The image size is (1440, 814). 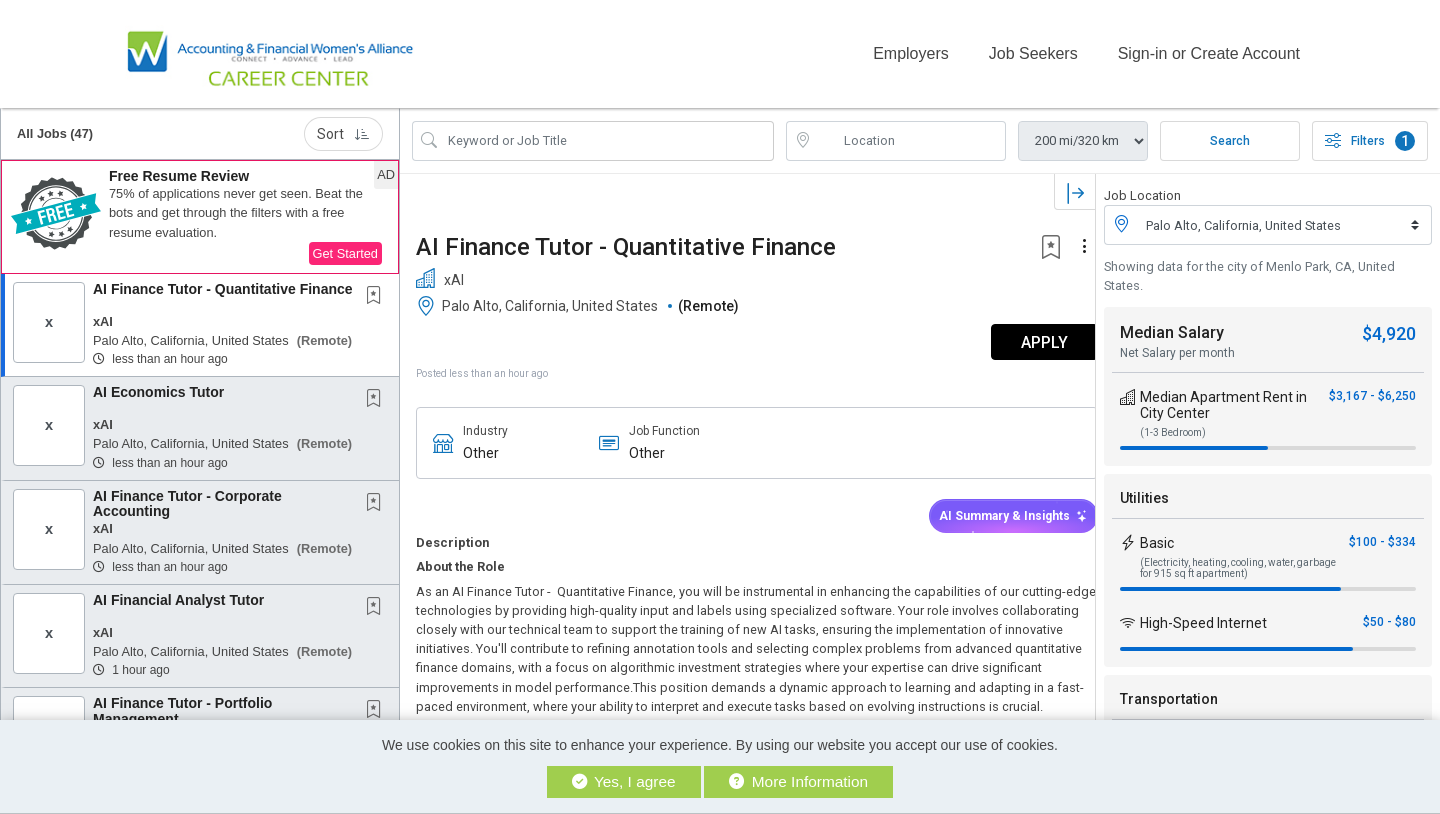 I want to click on $3,167 - $6,250, so click(x=1372, y=389).